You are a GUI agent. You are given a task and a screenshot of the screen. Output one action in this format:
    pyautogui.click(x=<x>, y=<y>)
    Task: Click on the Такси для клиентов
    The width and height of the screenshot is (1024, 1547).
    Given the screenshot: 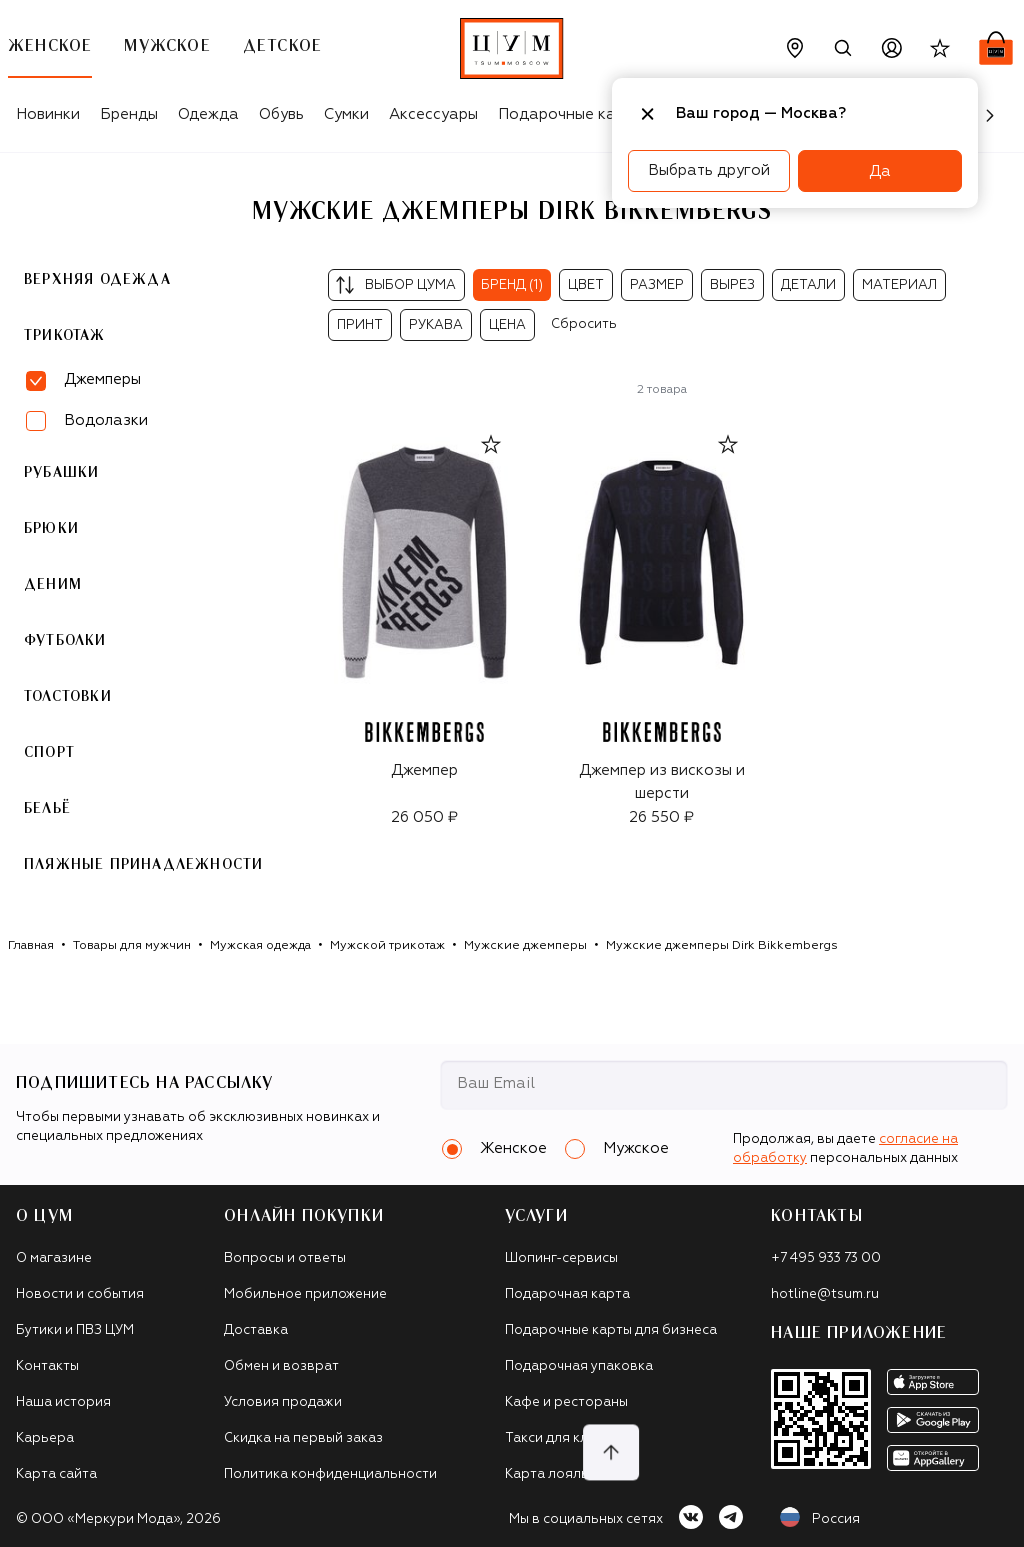 What is the action you would take?
    pyautogui.click(x=570, y=1438)
    